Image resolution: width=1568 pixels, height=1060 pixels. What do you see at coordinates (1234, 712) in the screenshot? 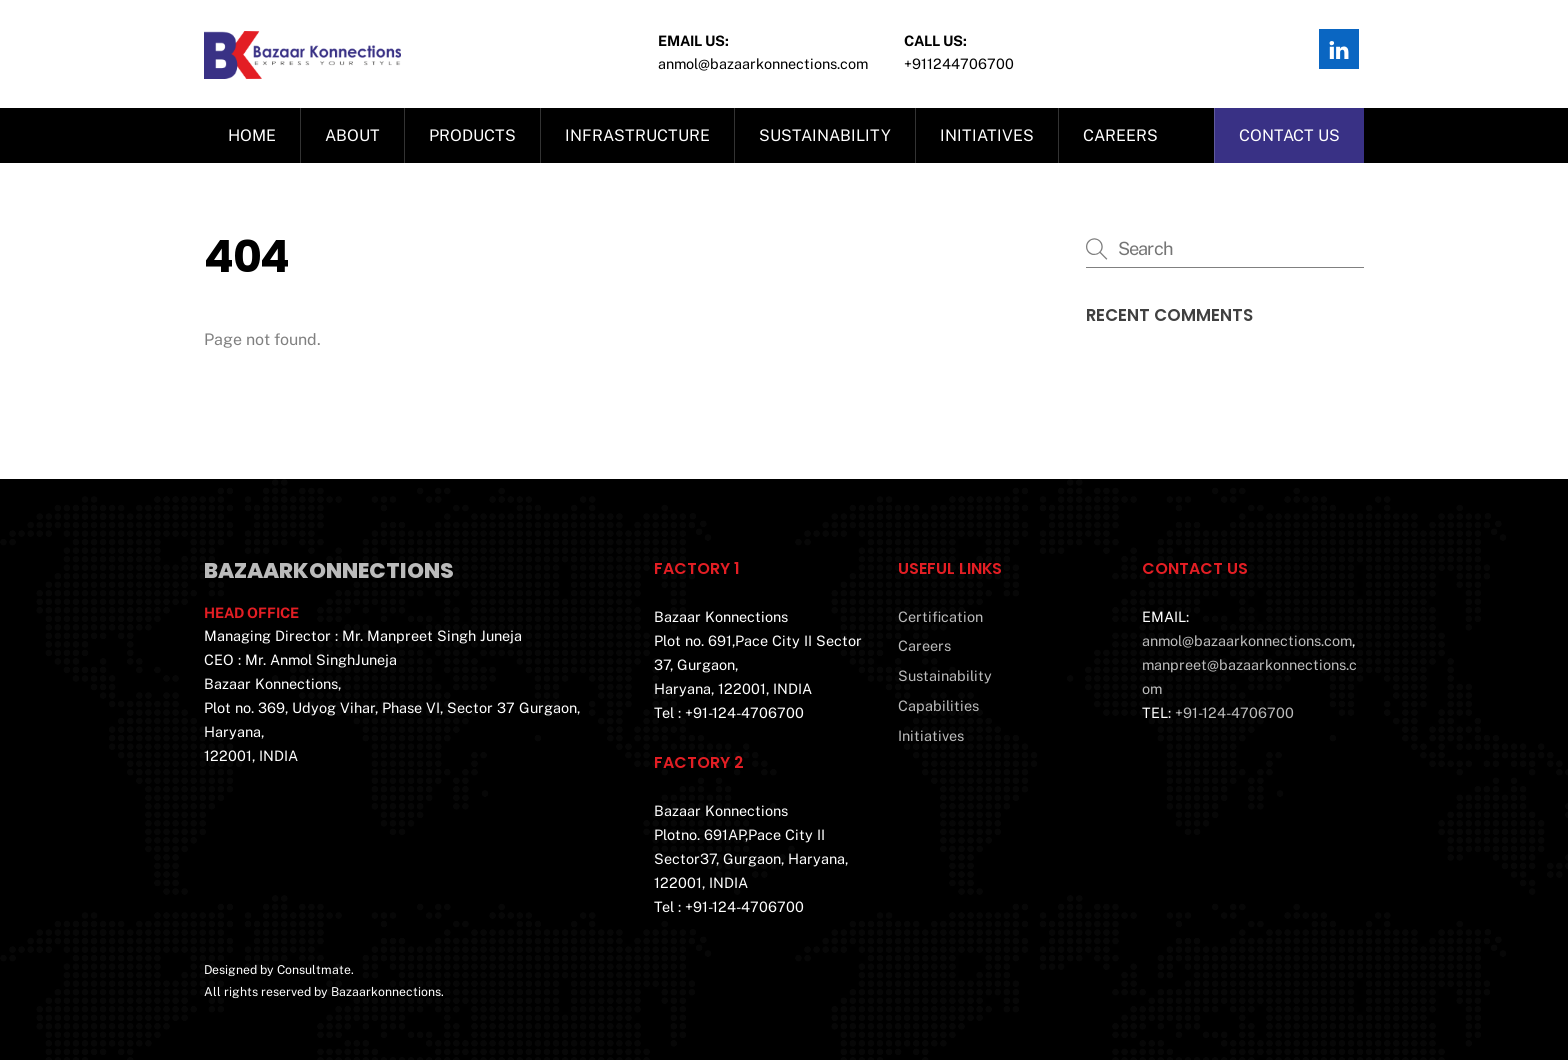
I see `+91-124-4706700` at bounding box center [1234, 712].